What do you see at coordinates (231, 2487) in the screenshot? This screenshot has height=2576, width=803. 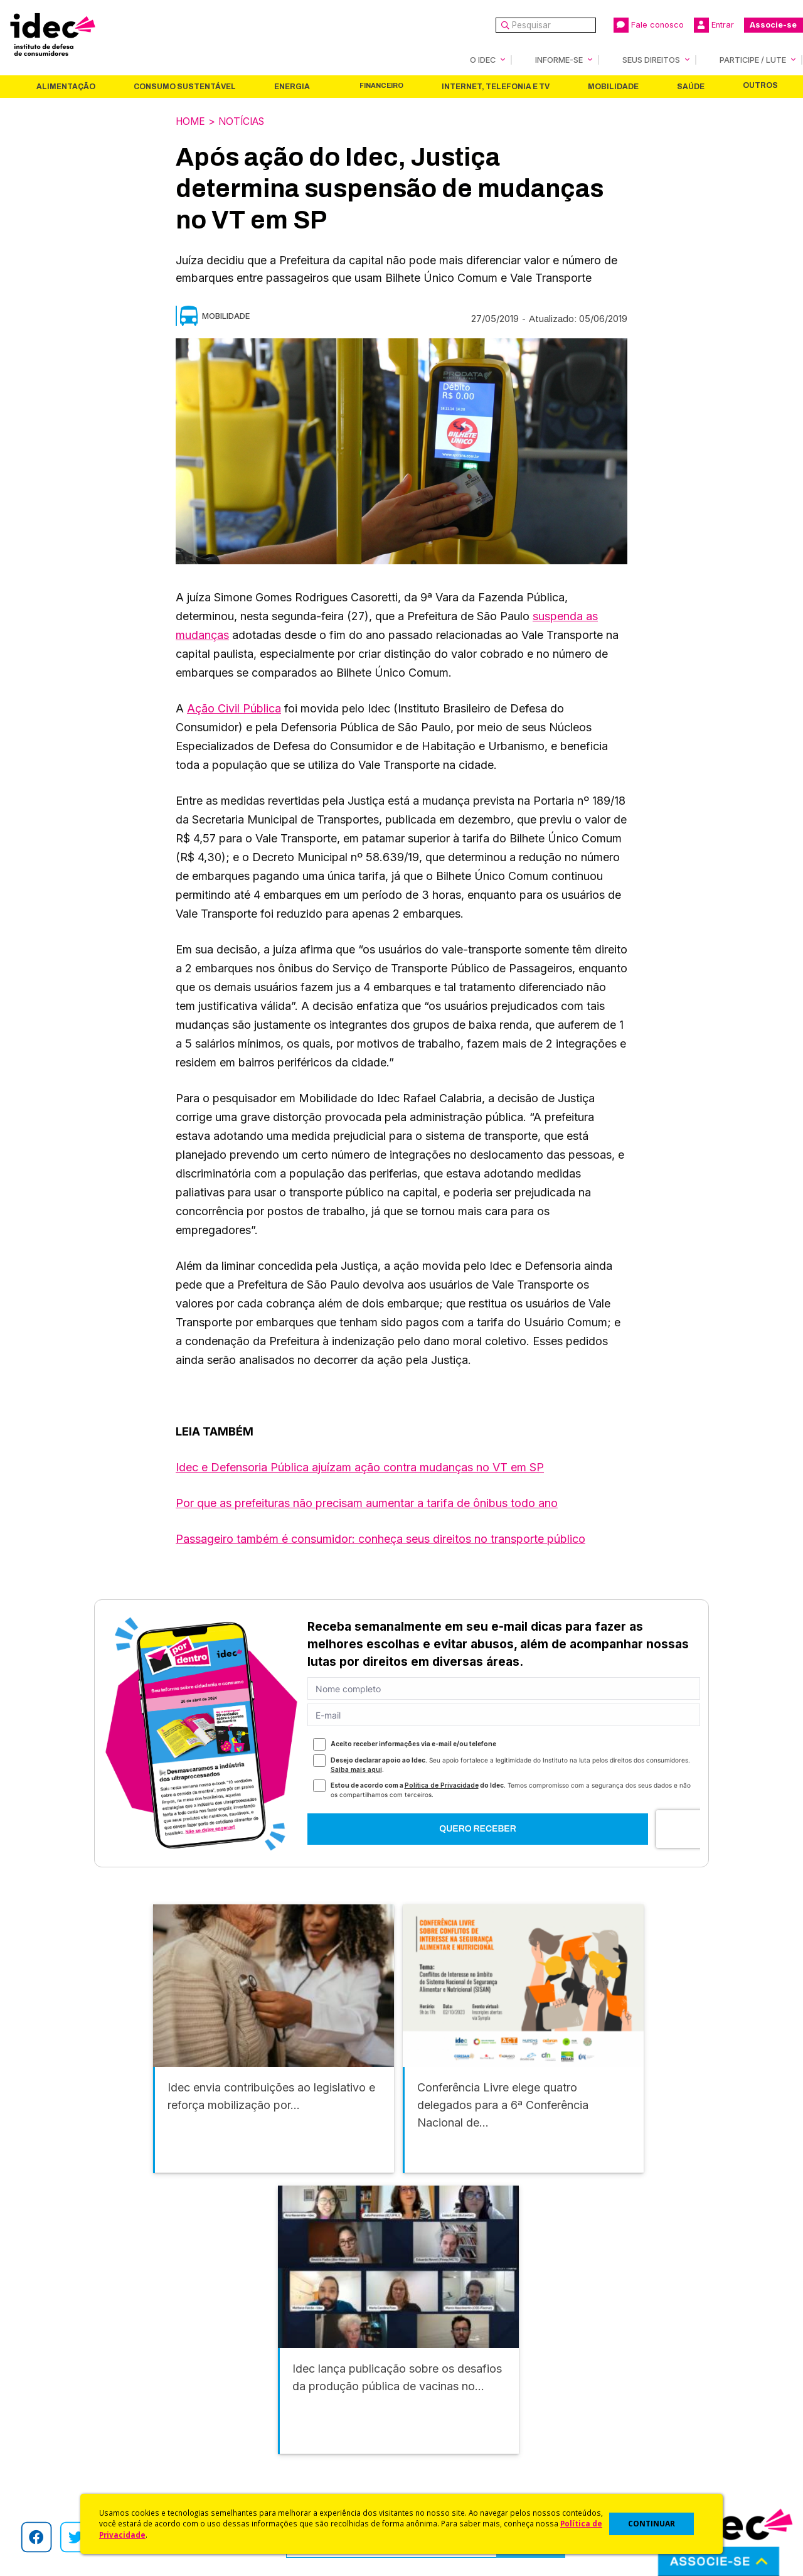 I see `Podcast` at bounding box center [231, 2487].